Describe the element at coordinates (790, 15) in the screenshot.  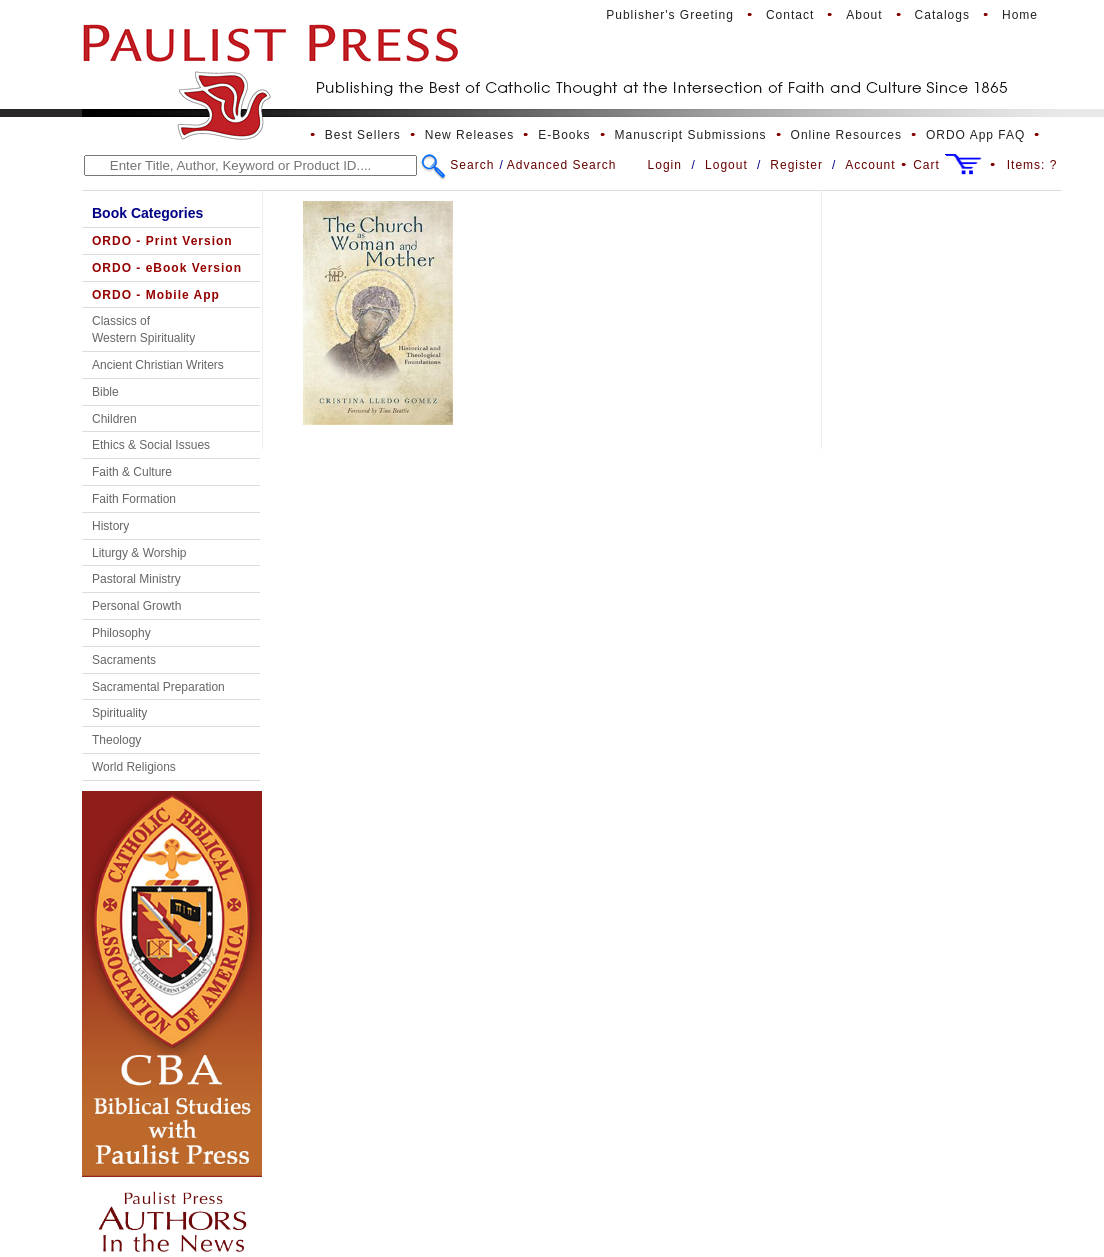
I see `Contact` at that location.